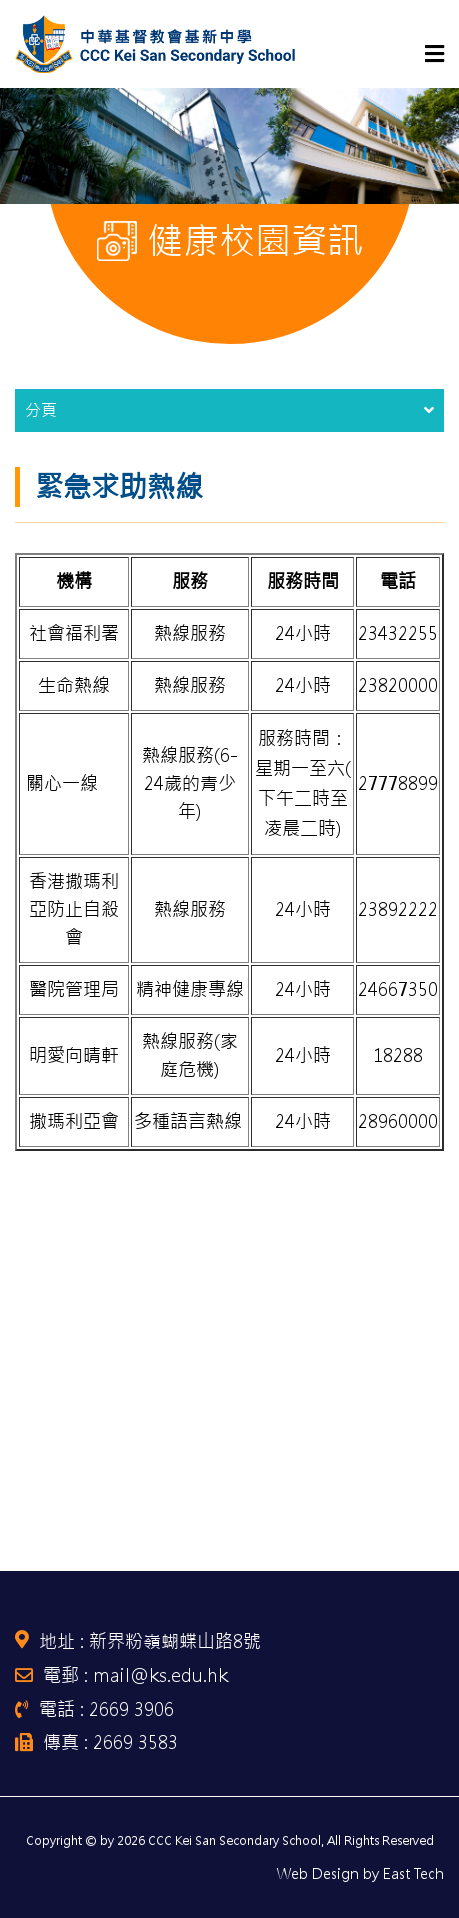 This screenshot has height=1918, width=459. Describe the element at coordinates (318, 1874) in the screenshot. I see `Web Design` at that location.